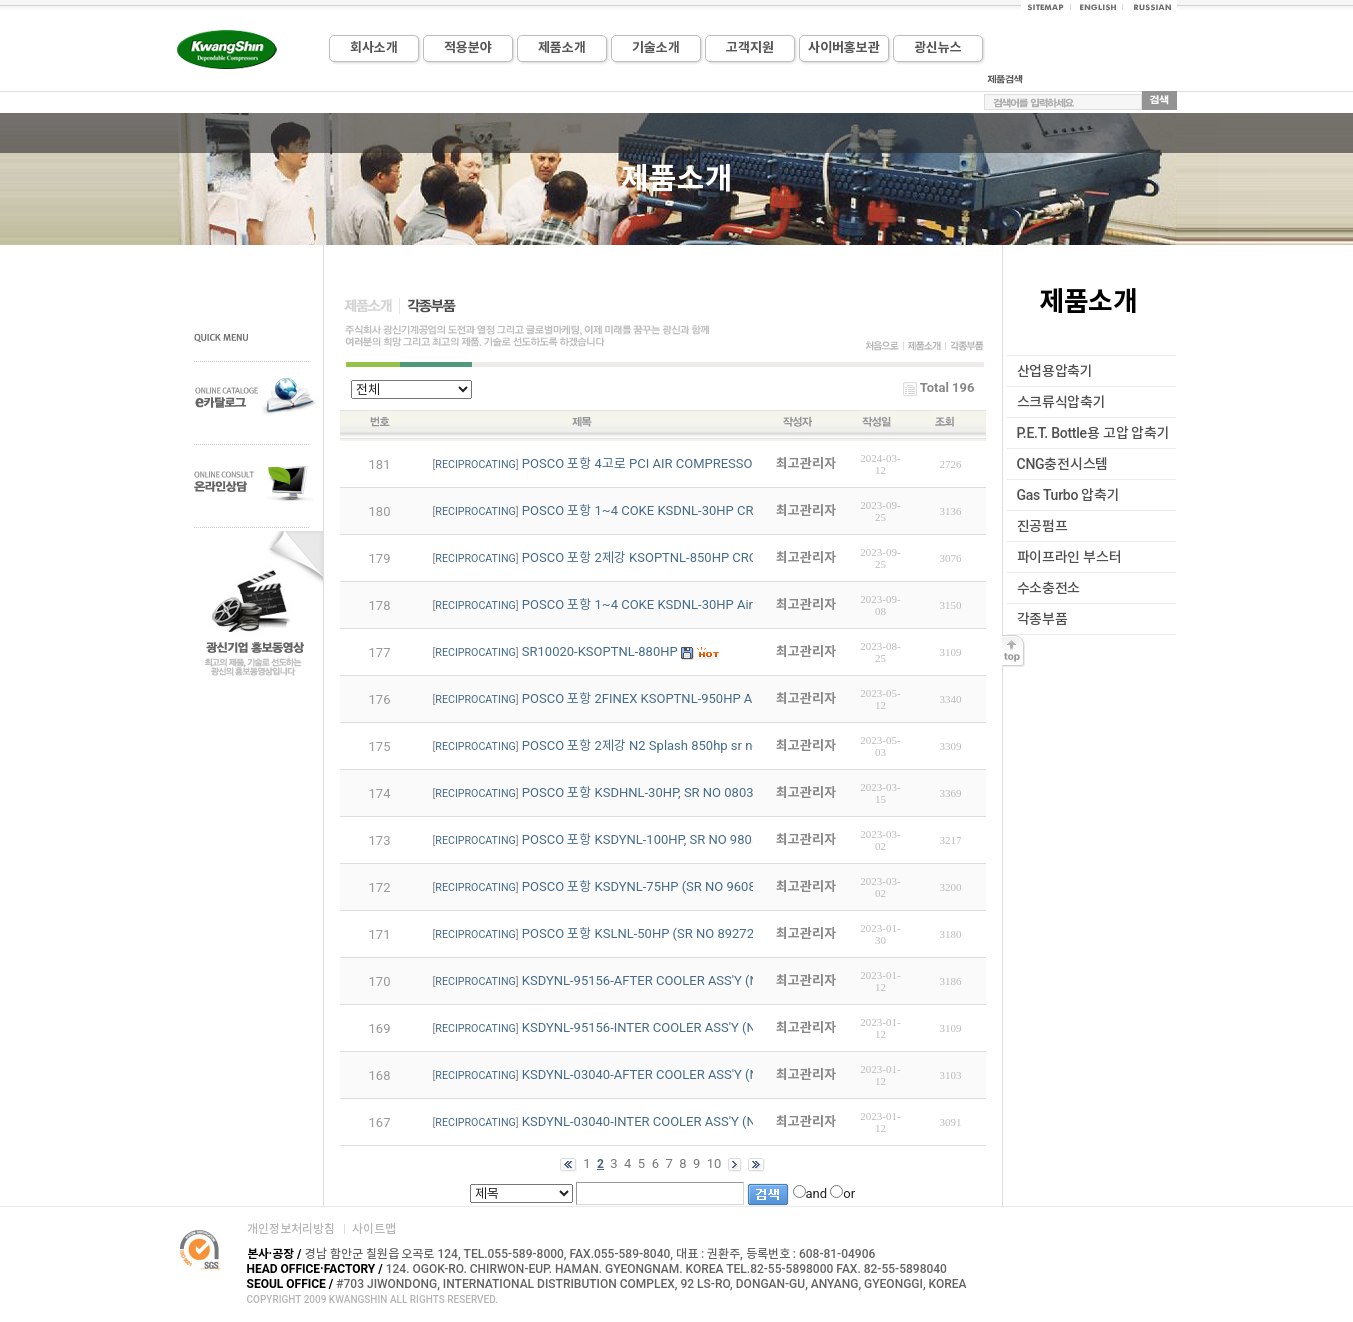 This screenshot has width=1353, height=1322. I want to click on 파이프라인 부스터, so click(1069, 557).